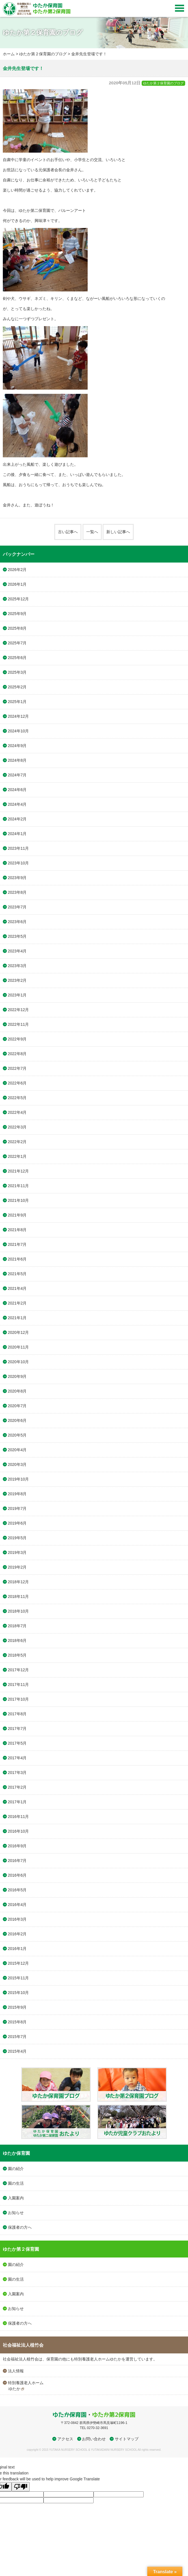 The image size is (188, 2576). Describe the element at coordinates (17, 951) in the screenshot. I see `2023年4月` at that location.